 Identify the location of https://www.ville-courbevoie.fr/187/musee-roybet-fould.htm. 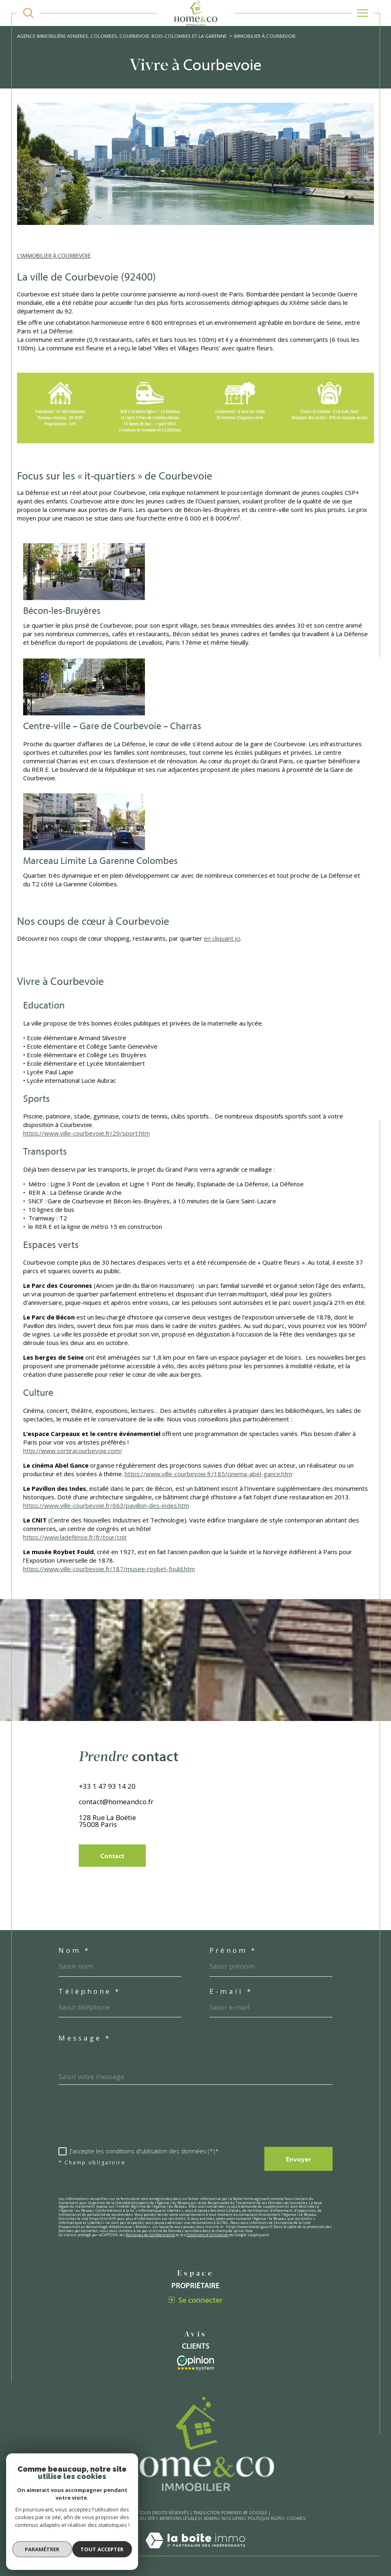
(109, 1569).